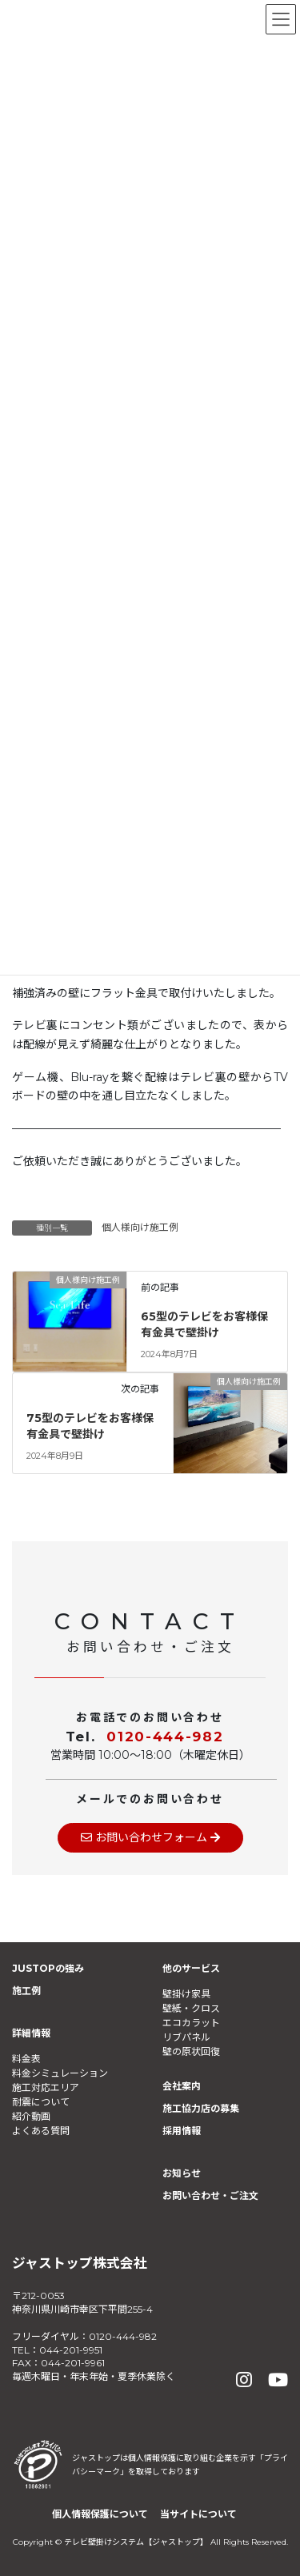  Describe the element at coordinates (181, 2173) in the screenshot. I see `お知らせ` at that location.